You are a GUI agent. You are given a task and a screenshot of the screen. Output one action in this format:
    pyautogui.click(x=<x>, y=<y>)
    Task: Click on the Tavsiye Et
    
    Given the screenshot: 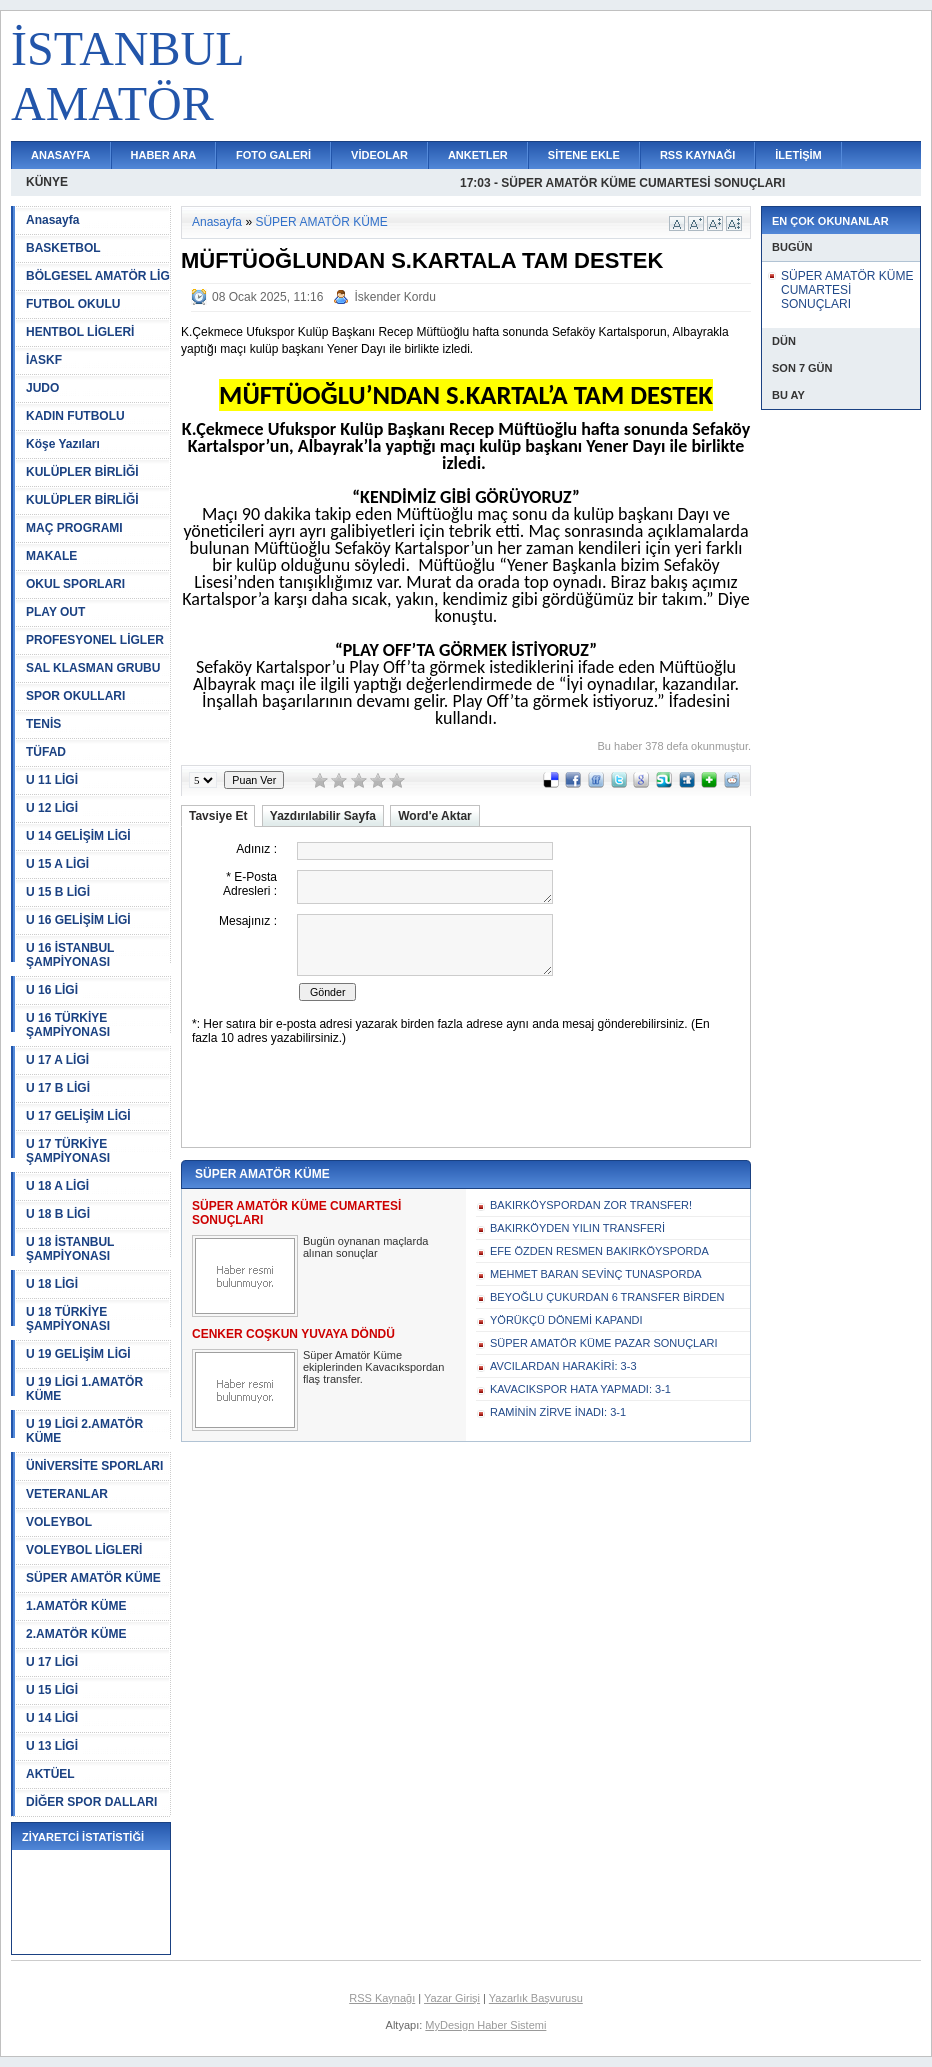 What is the action you would take?
    pyautogui.click(x=218, y=816)
    